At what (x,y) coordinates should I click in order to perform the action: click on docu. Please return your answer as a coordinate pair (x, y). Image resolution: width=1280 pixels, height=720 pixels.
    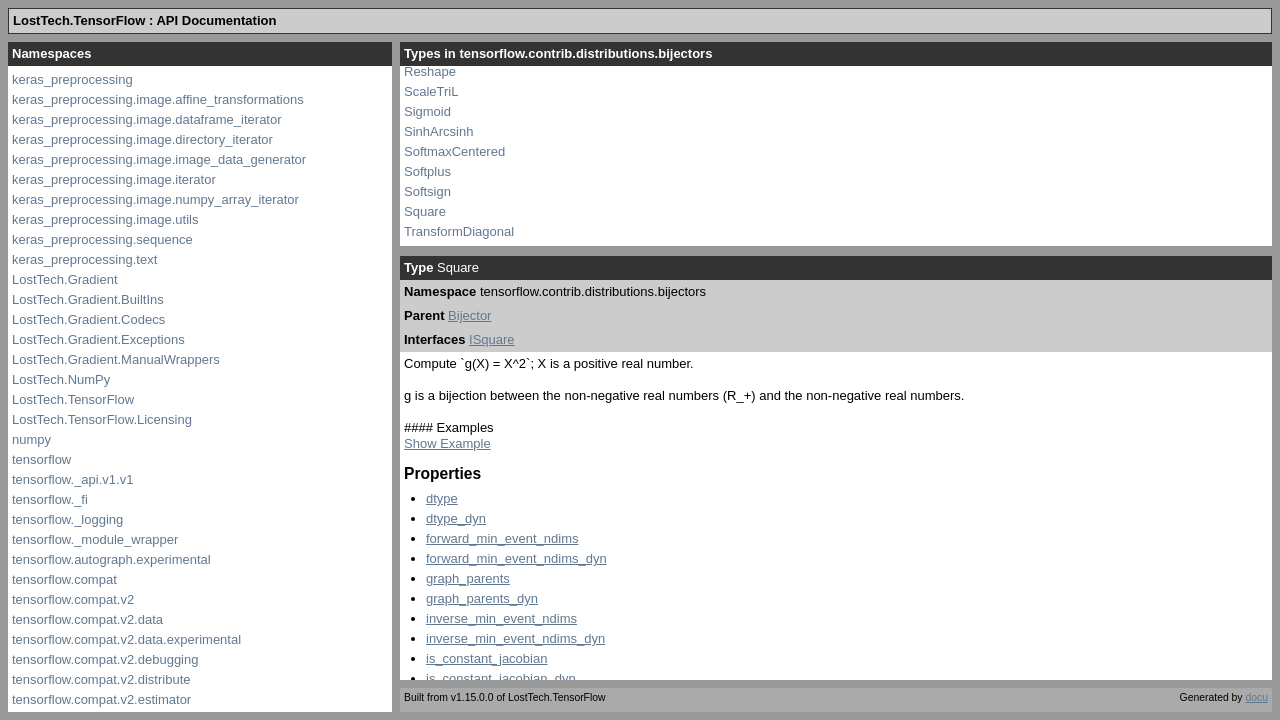
    Looking at the image, I should click on (1256, 697).